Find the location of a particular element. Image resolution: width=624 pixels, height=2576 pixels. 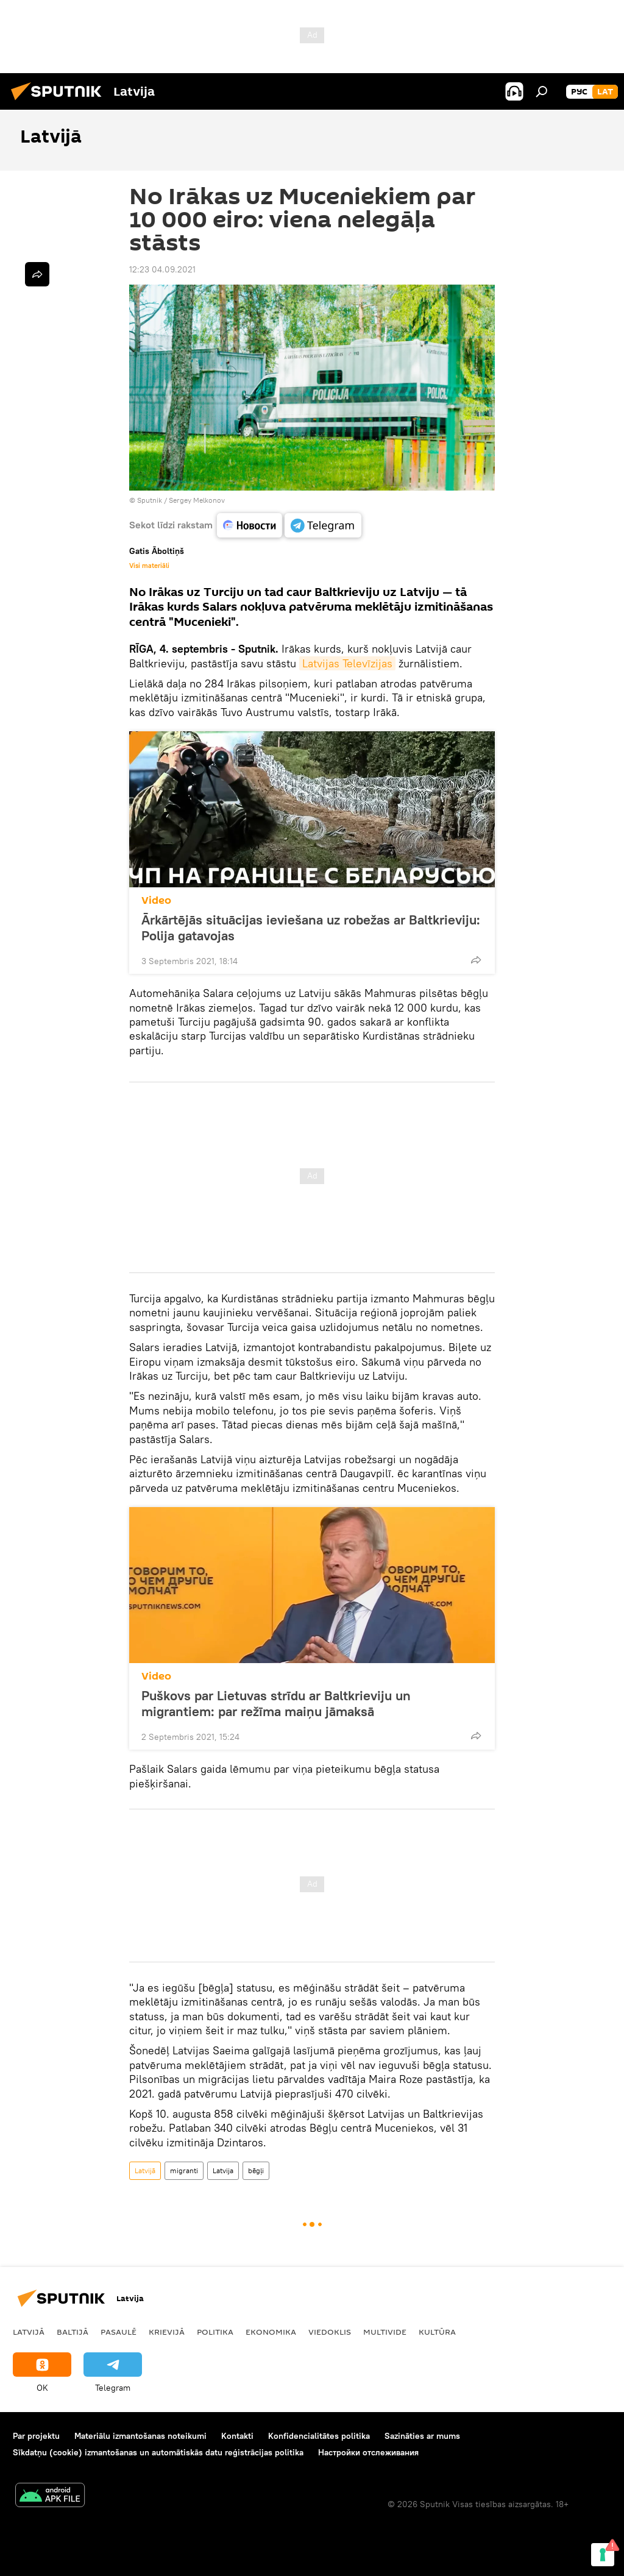

Politika is located at coordinates (215, 2331).